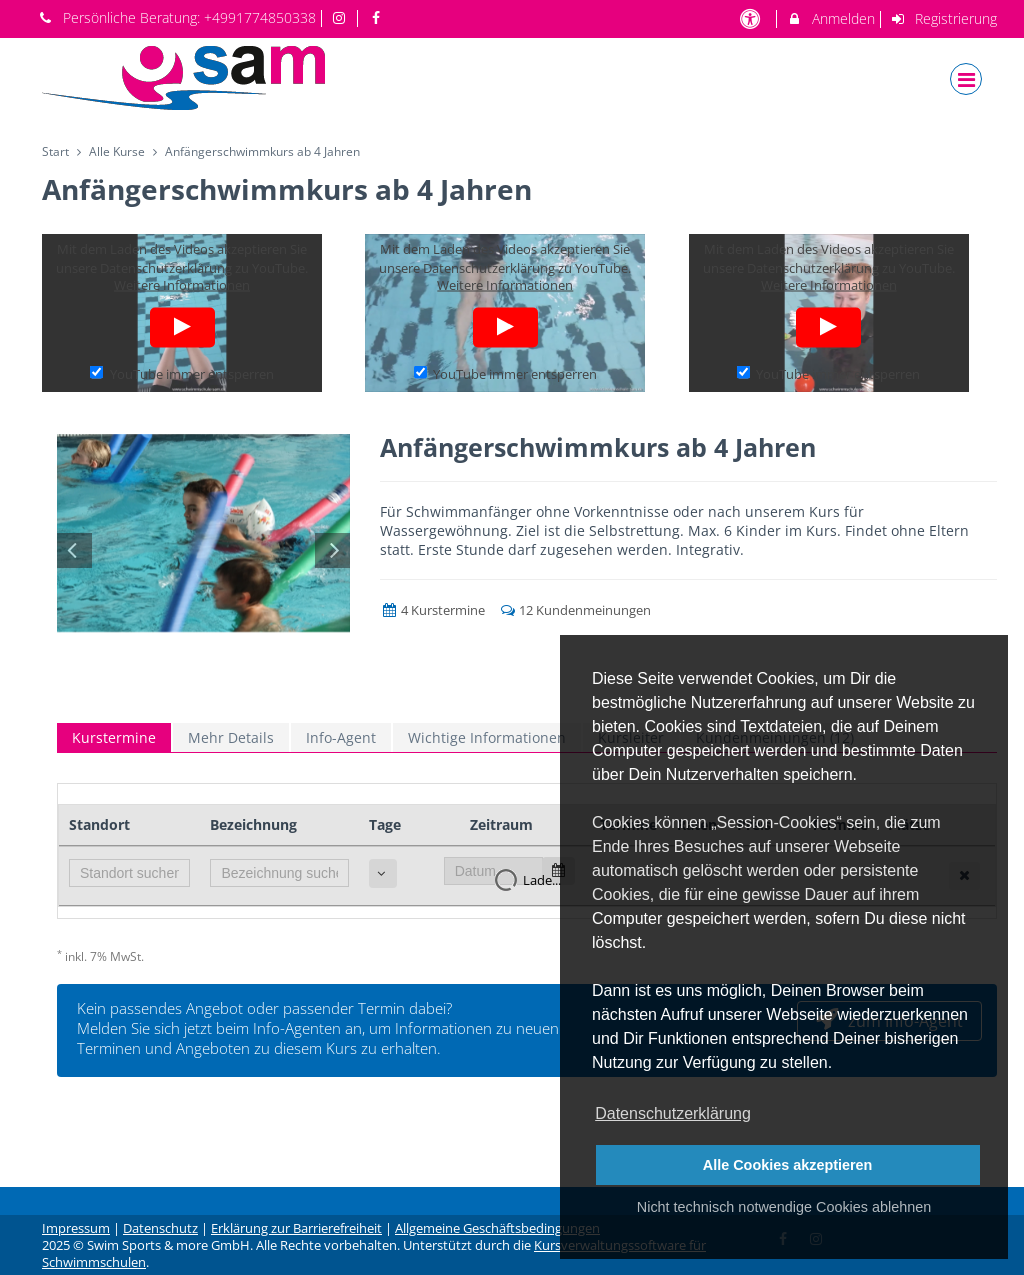  Describe the element at coordinates (76, 1228) in the screenshot. I see `Impressum` at that location.